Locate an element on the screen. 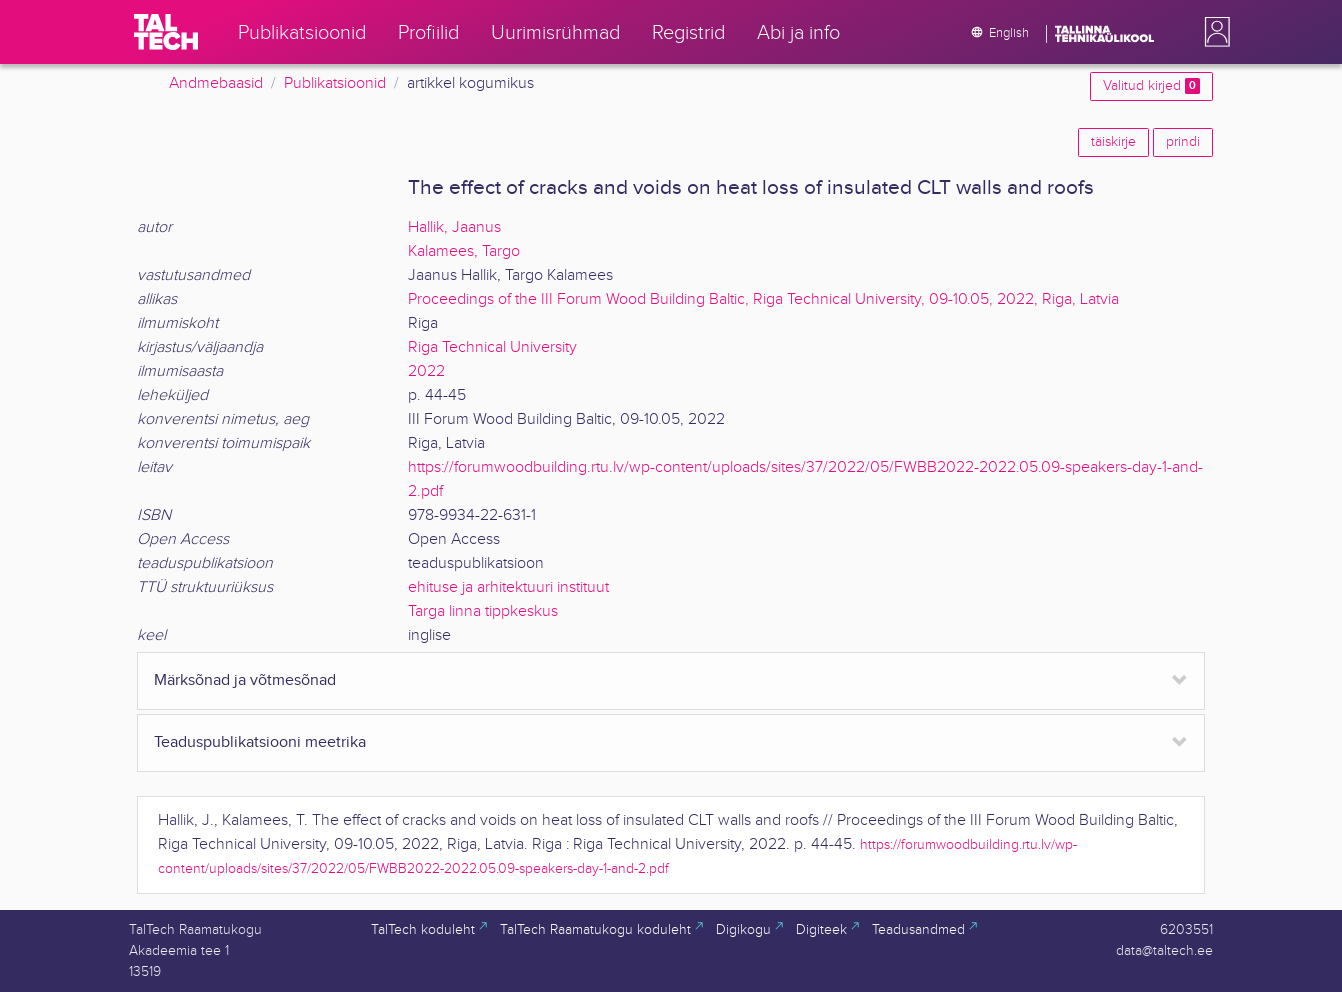 The image size is (1342, 992). Riga Technical University is located at coordinates (492, 347).